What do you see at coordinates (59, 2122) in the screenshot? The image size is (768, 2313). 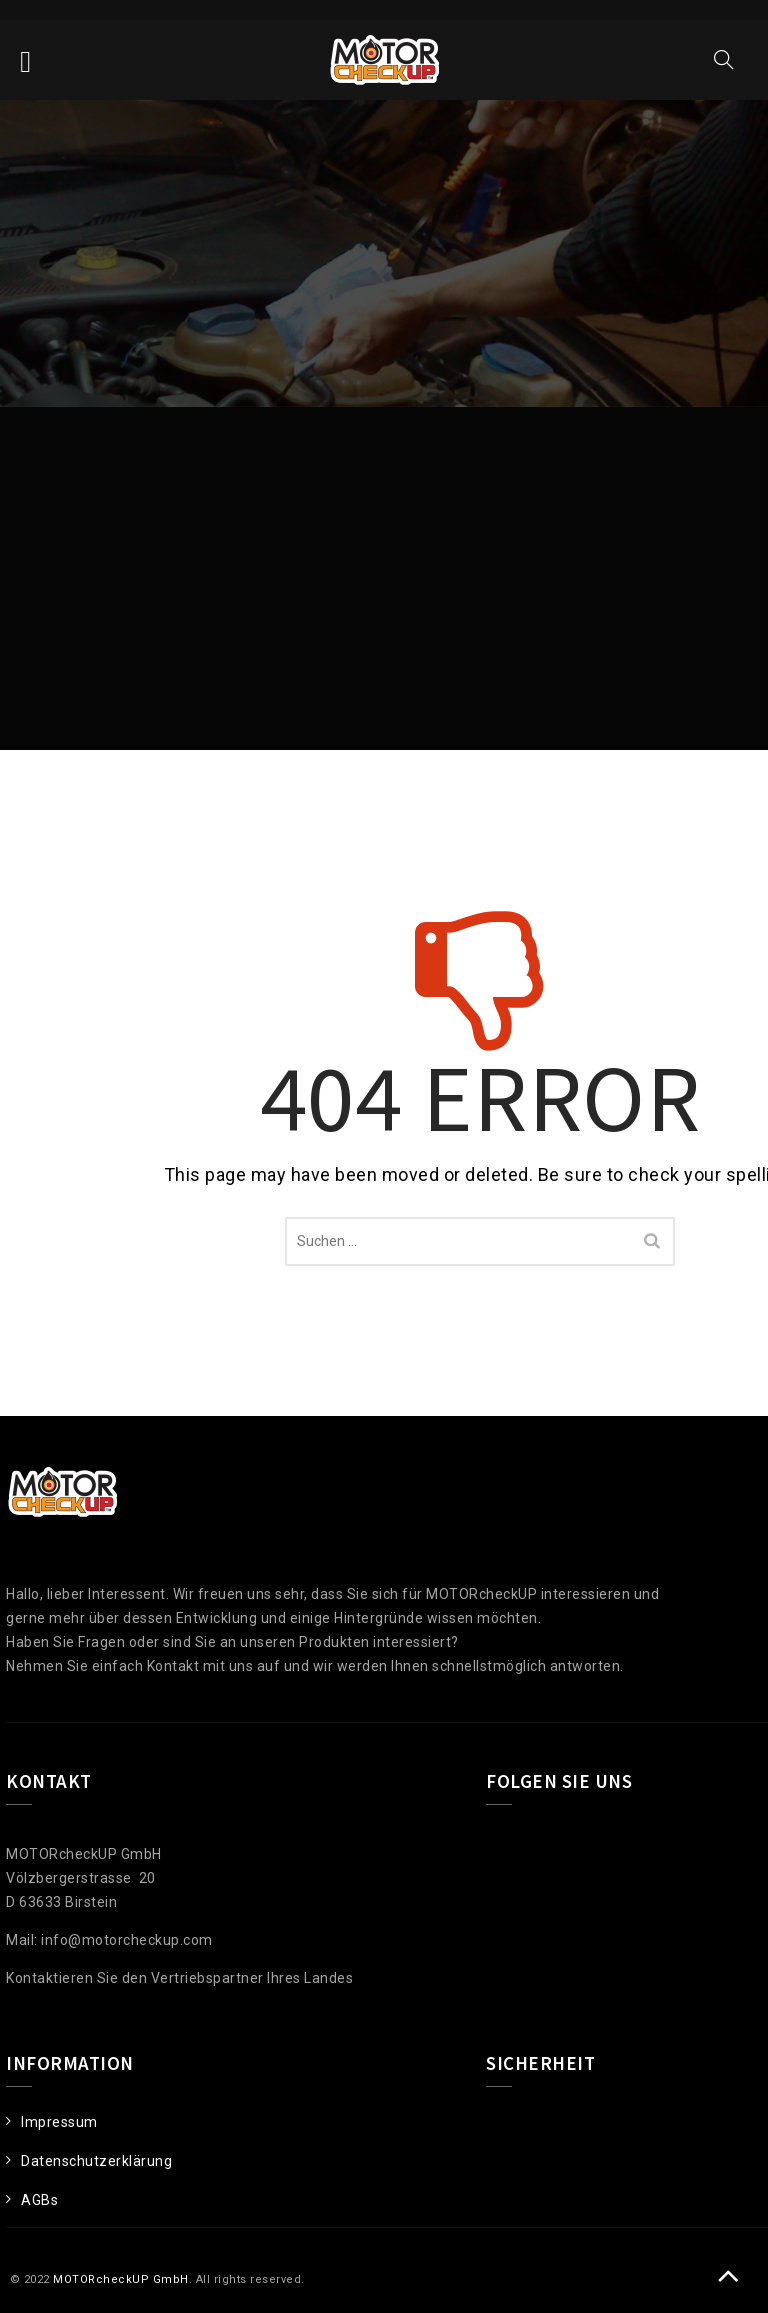 I see `Impressum` at bounding box center [59, 2122].